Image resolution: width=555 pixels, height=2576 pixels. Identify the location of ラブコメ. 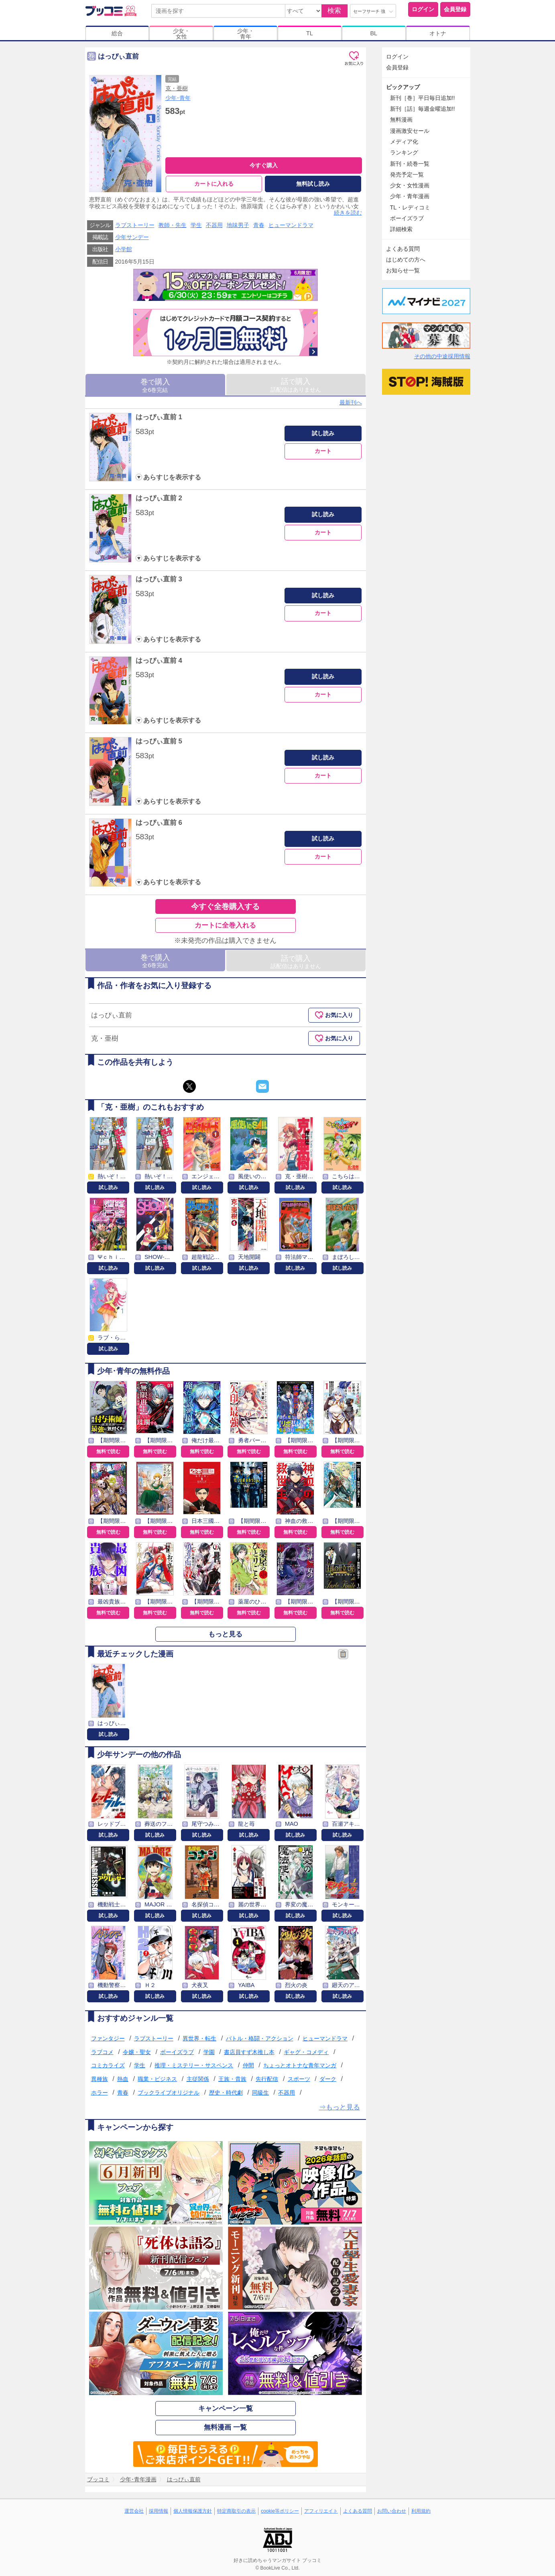
(102, 2052).